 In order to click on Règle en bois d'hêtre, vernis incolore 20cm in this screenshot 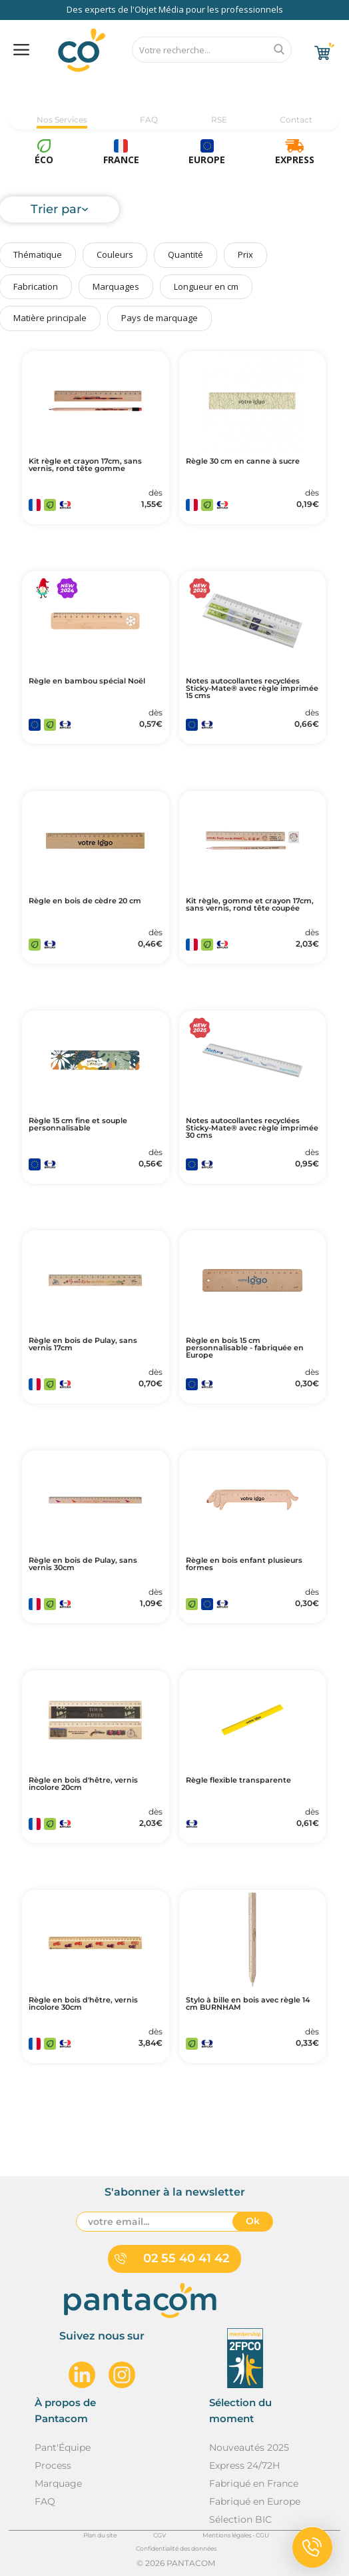, I will do `click(83, 1784)`.